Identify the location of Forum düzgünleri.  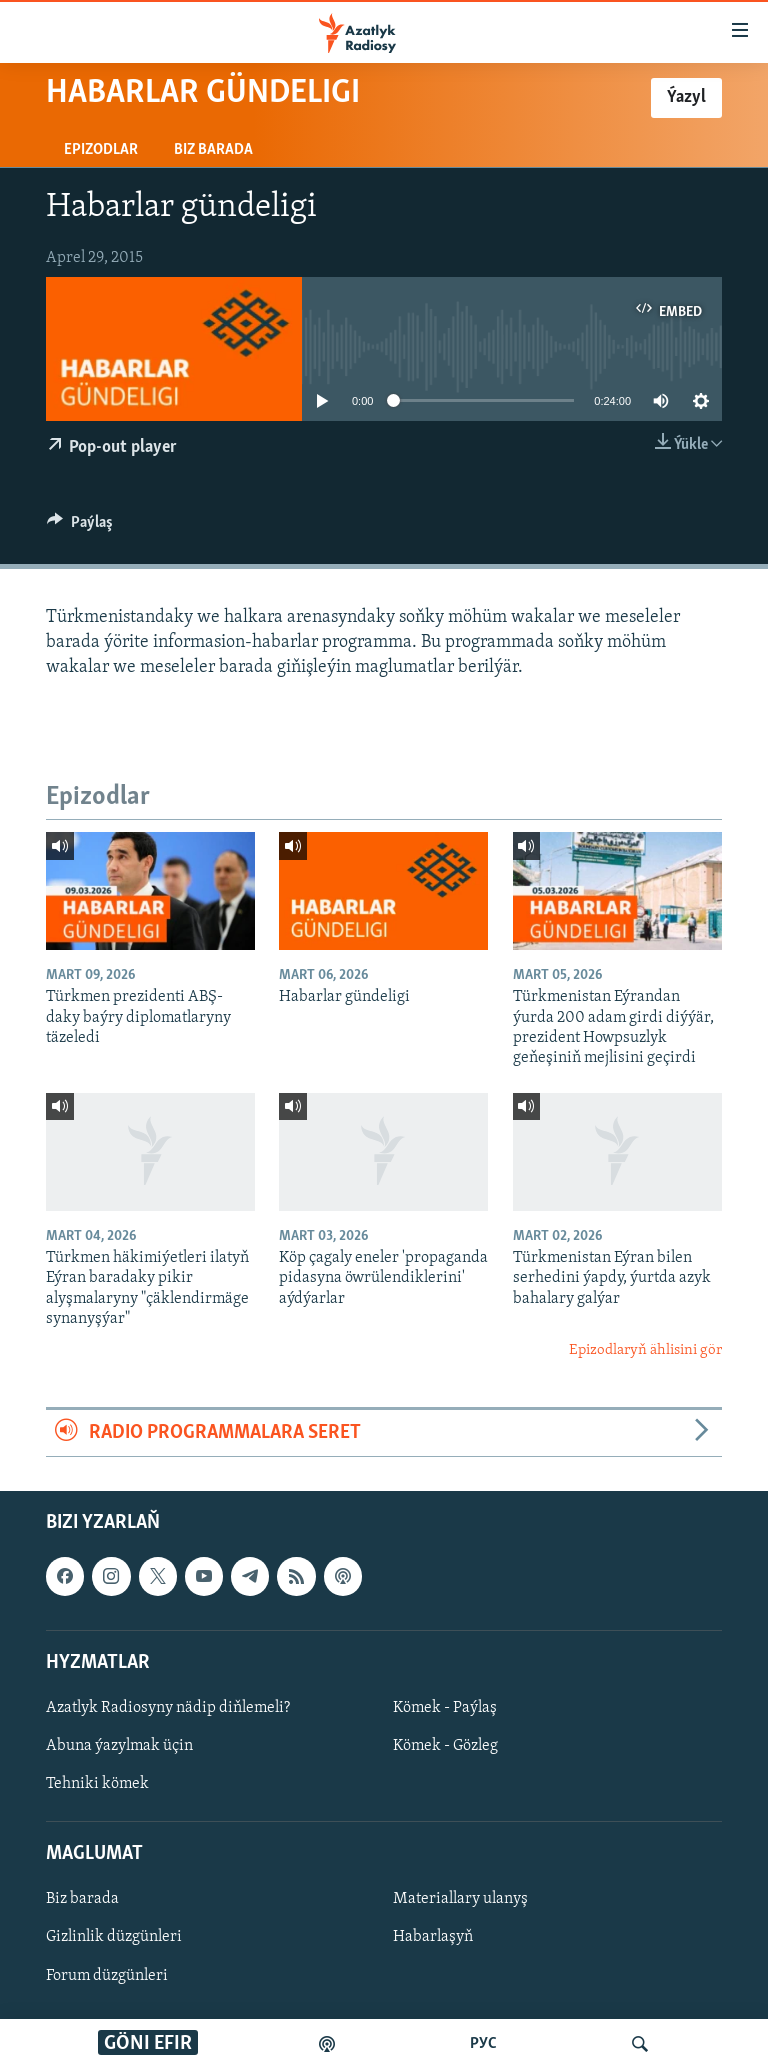
(107, 1976).